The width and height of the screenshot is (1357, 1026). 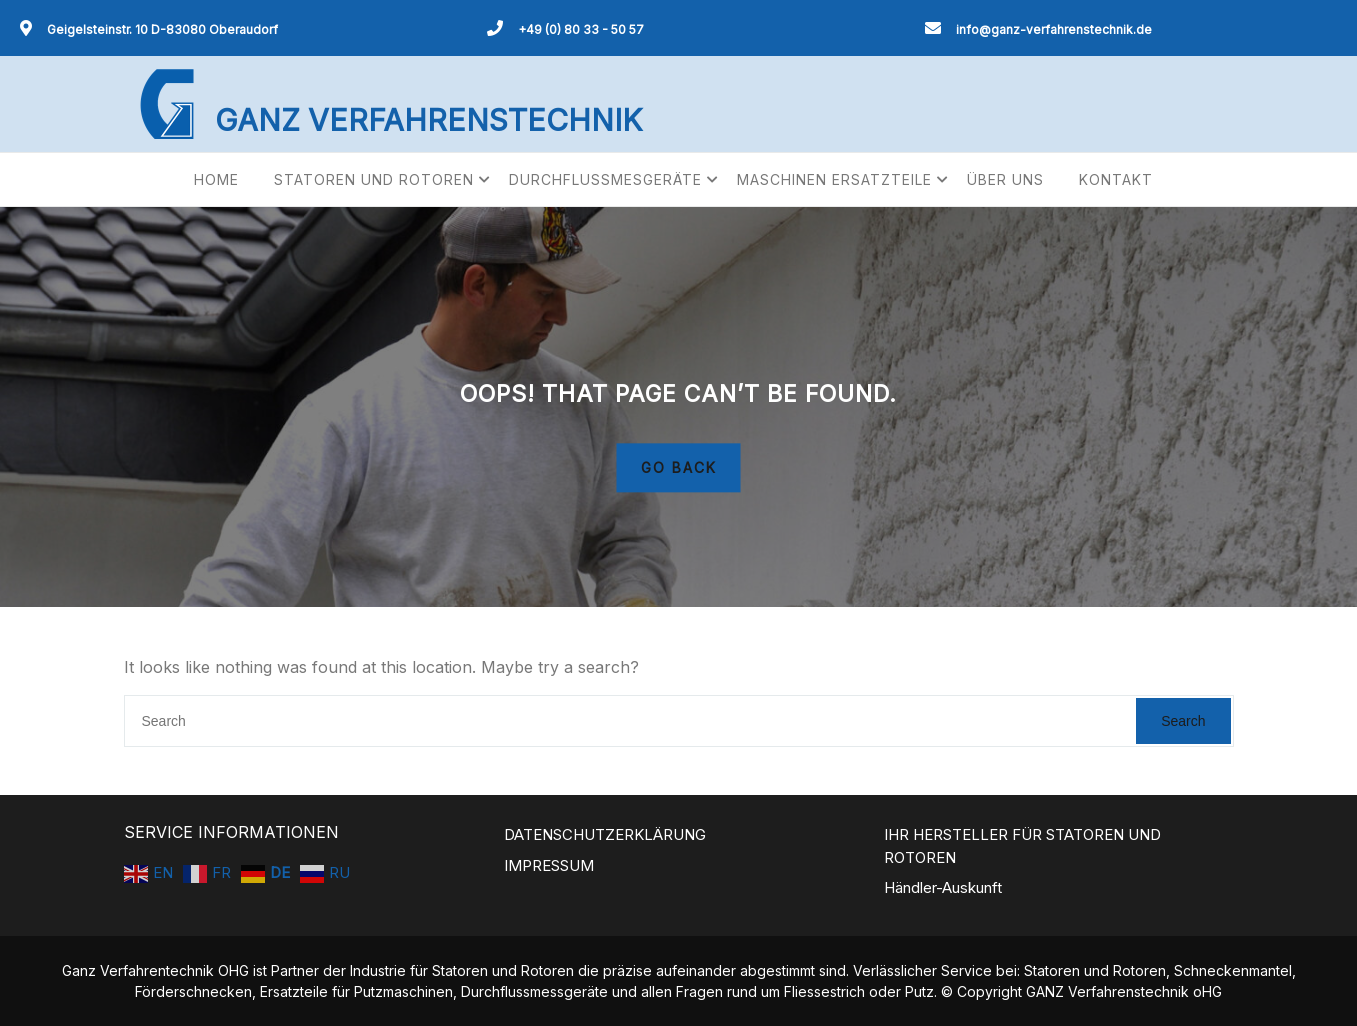 I want to click on STATOREN UND ROTOREN, so click(x=374, y=179).